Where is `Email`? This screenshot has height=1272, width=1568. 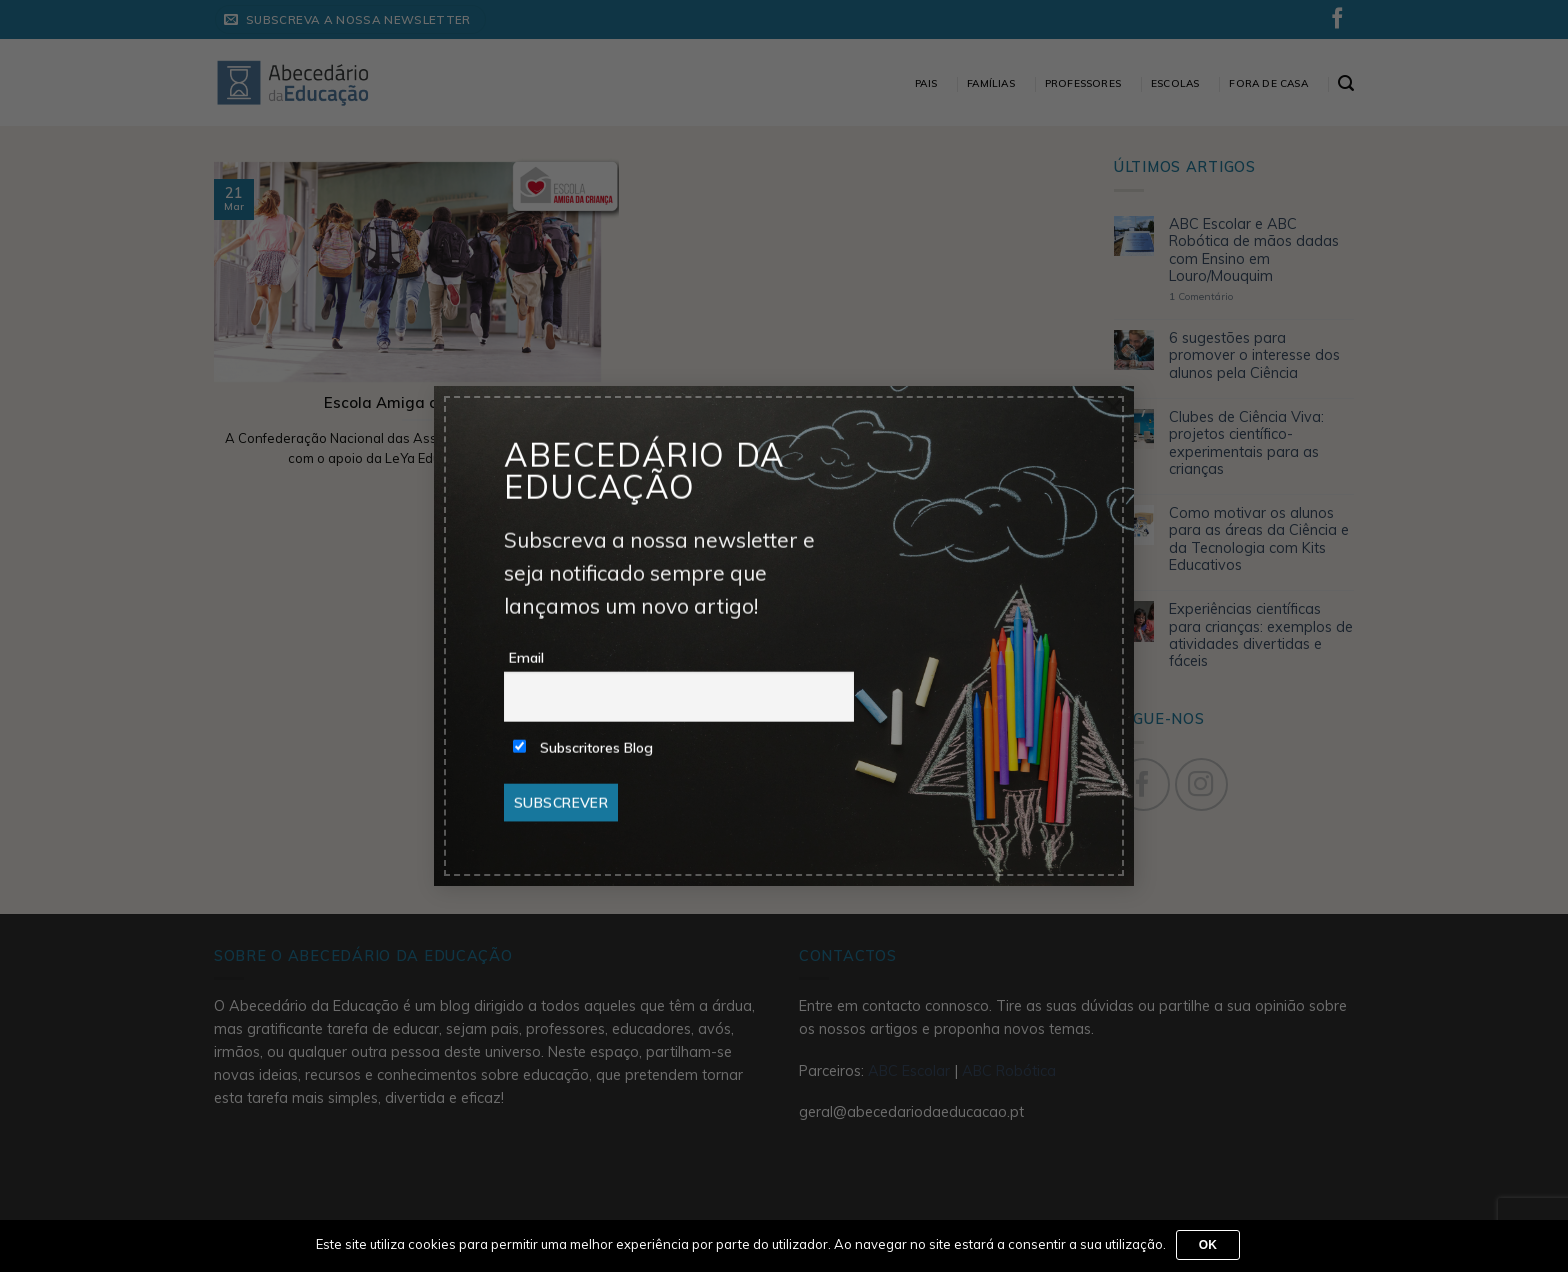
Email is located at coordinates (526, 658).